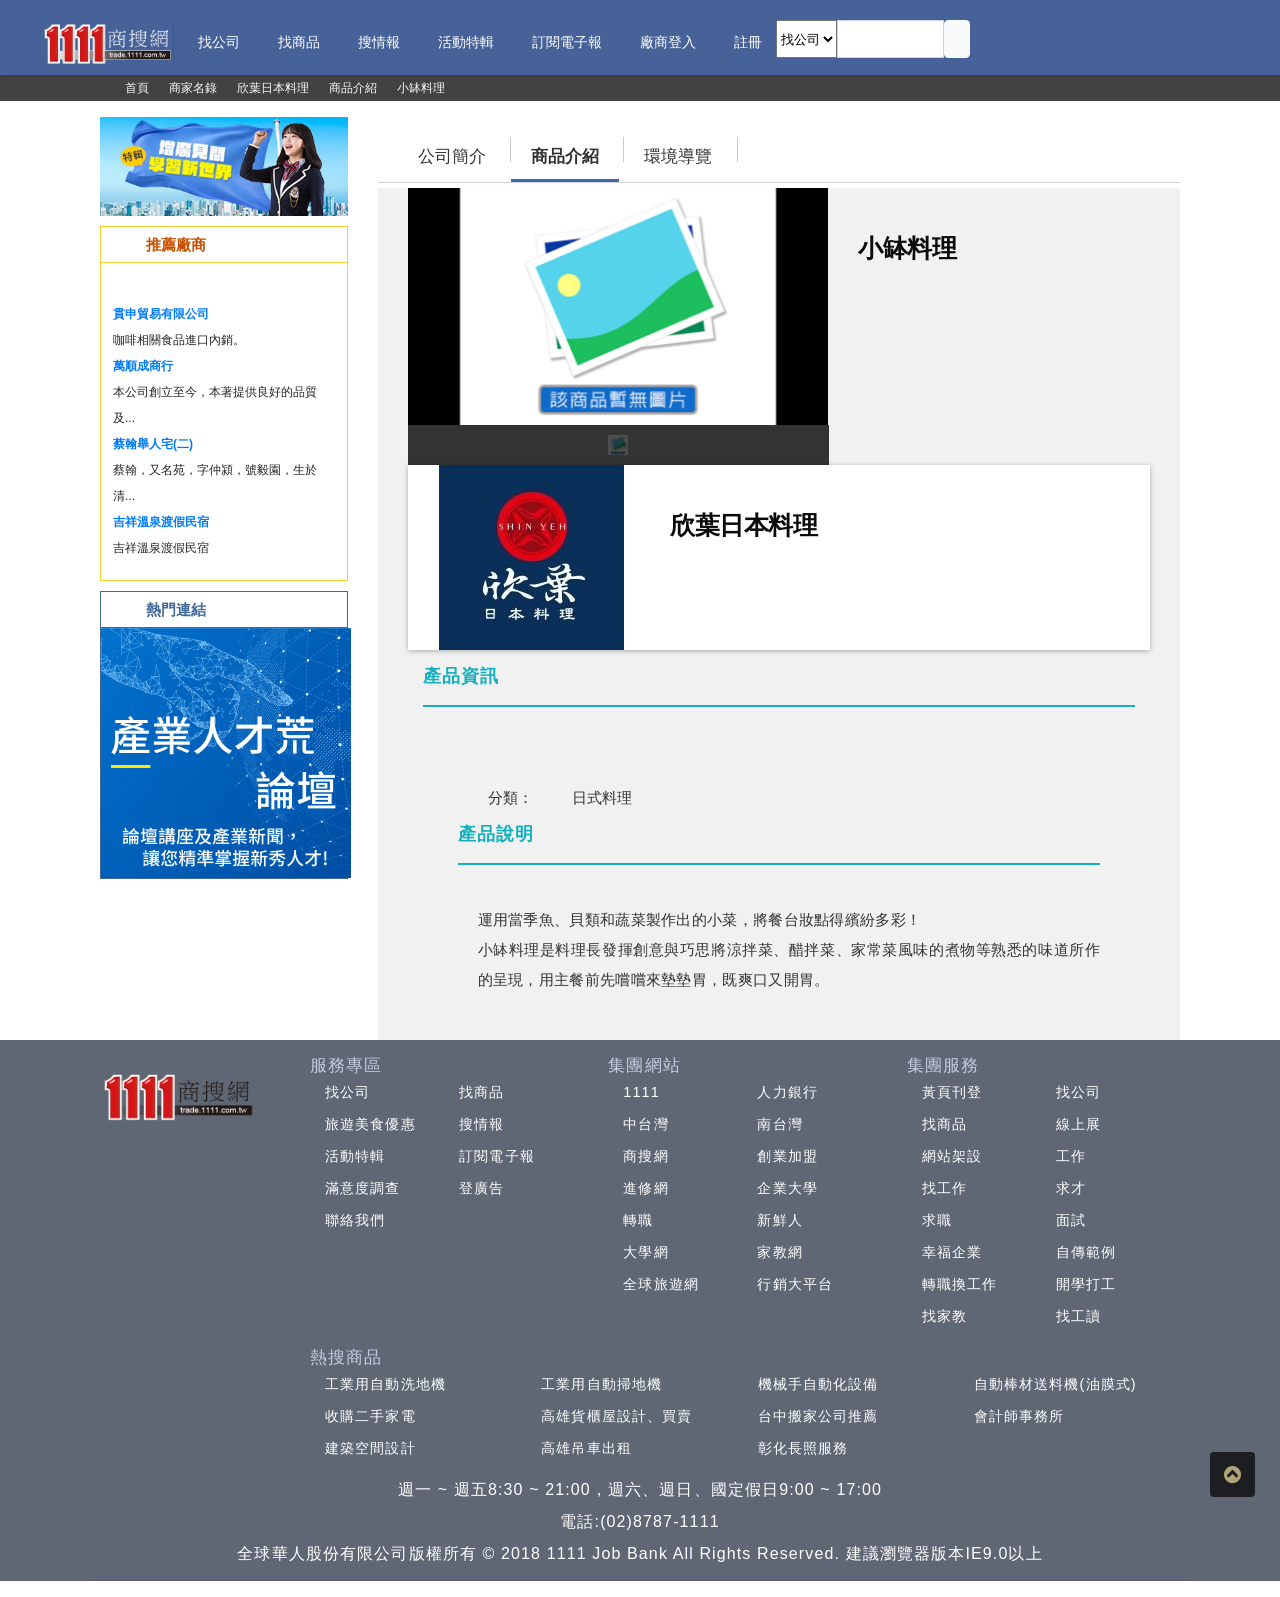  I want to click on 環境導覽, so click(678, 156).